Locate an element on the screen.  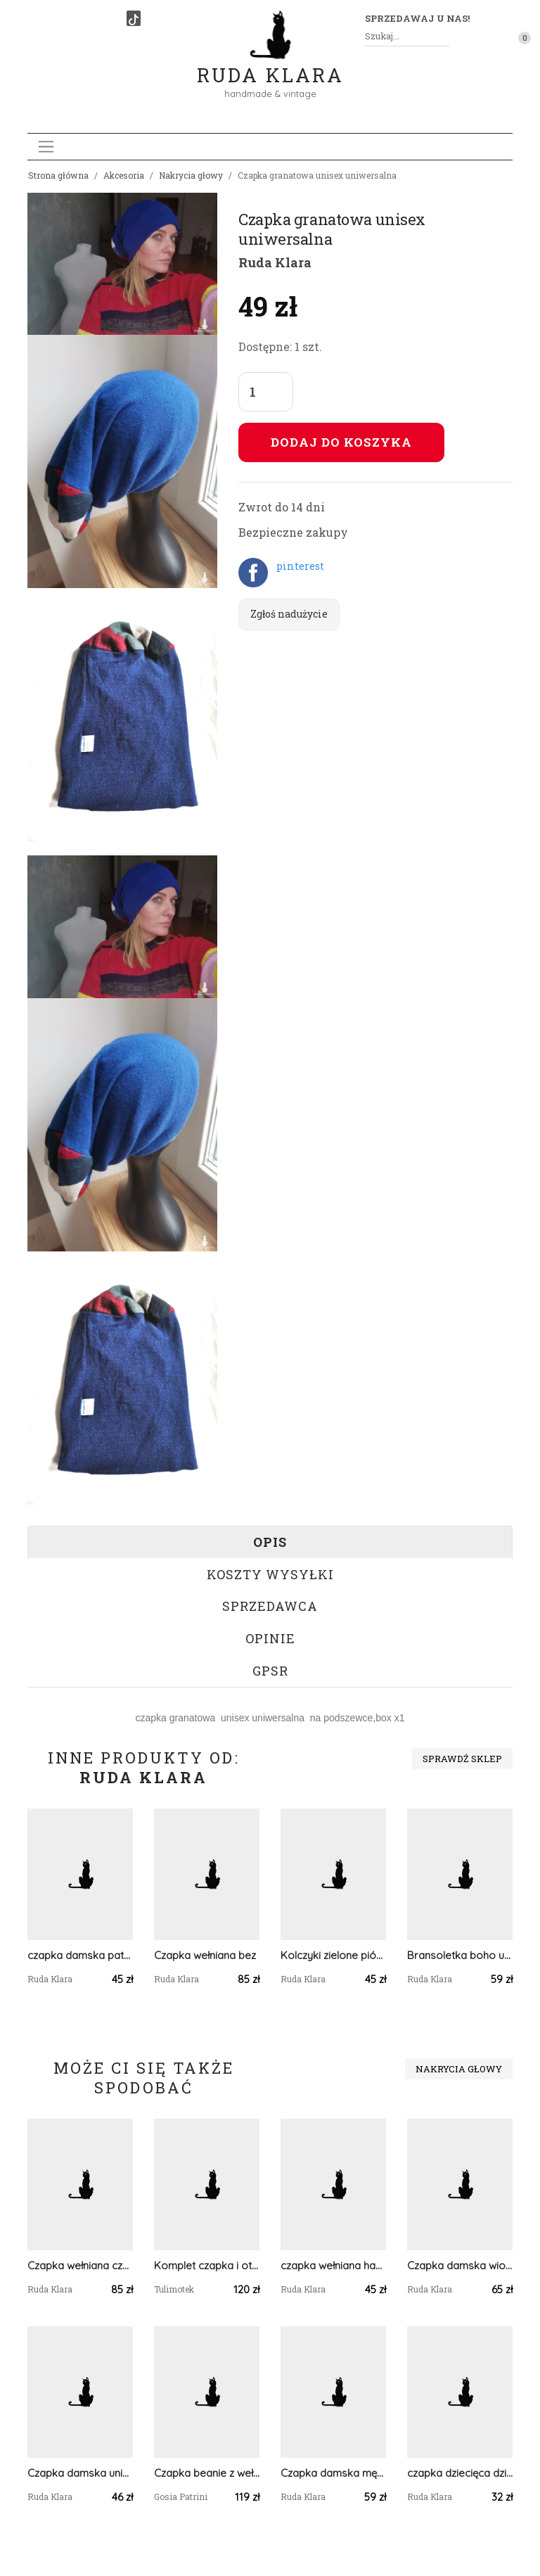
Opinie is located at coordinates (270, 1638).